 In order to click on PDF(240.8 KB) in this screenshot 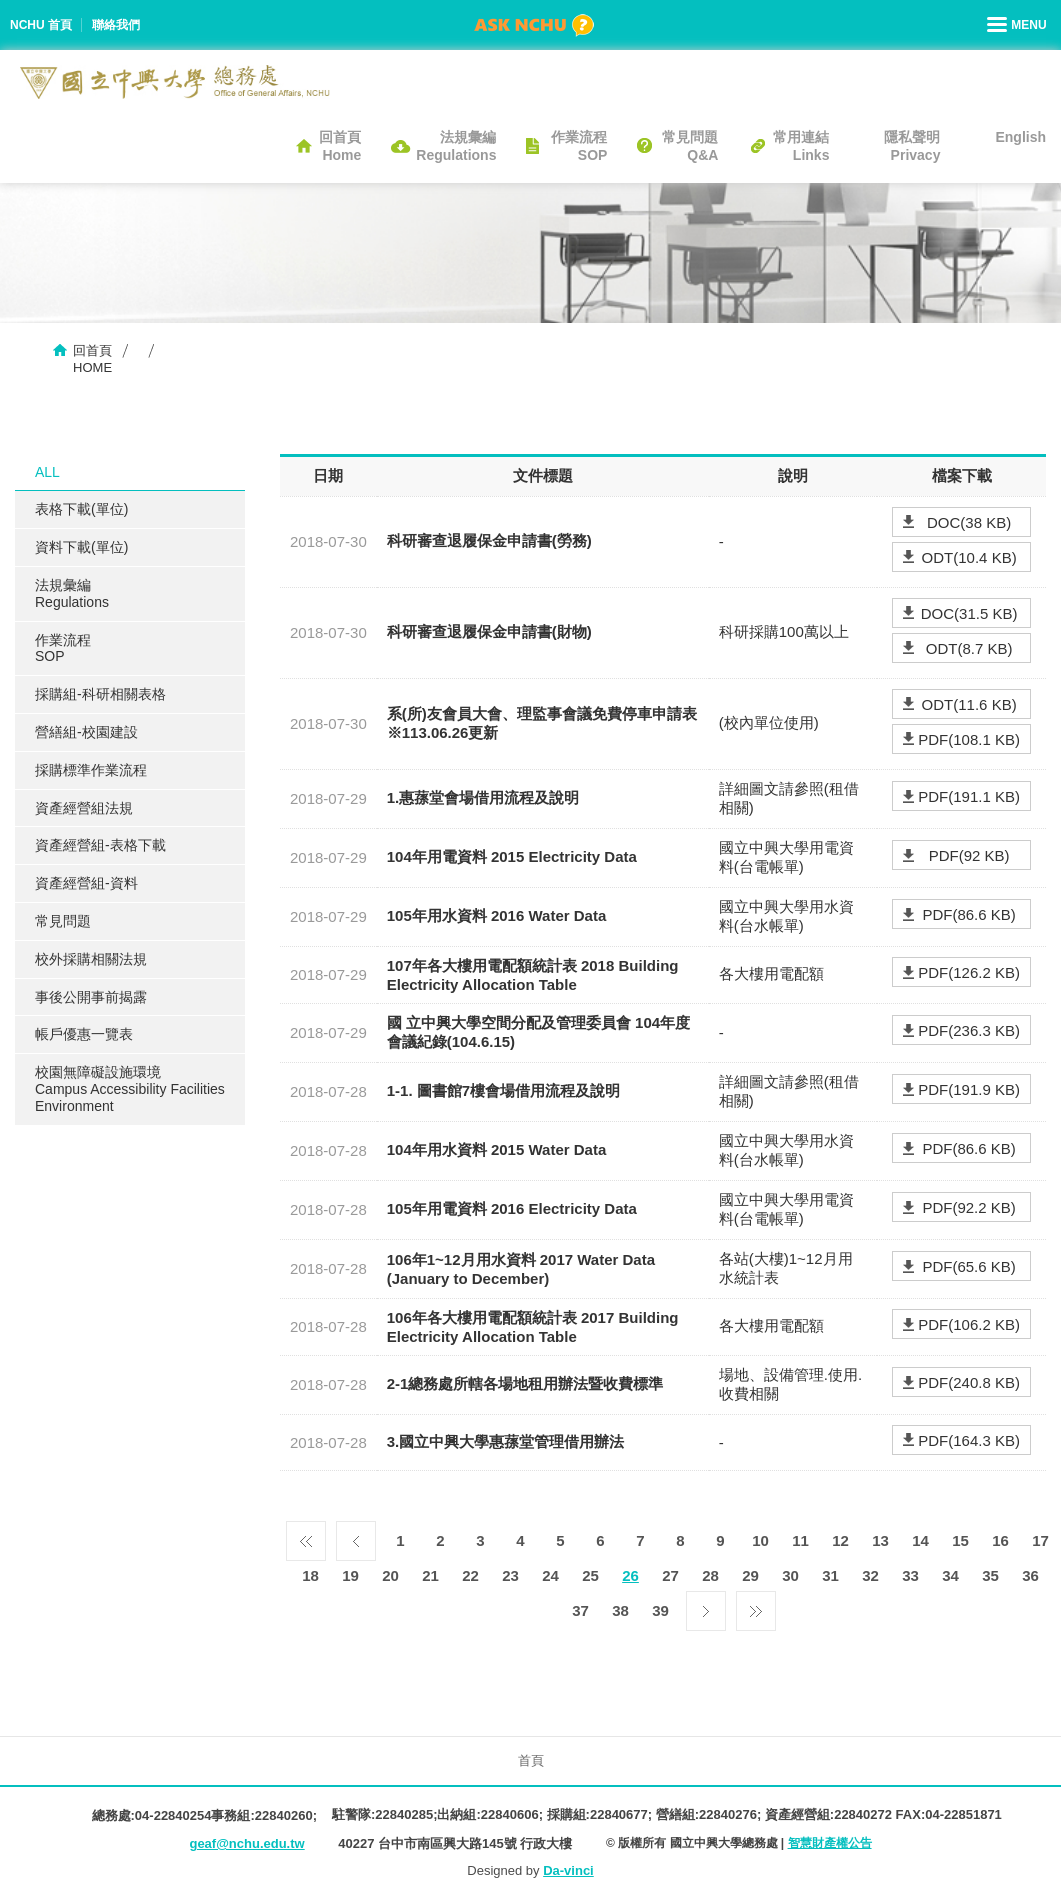, I will do `click(969, 1382)`.